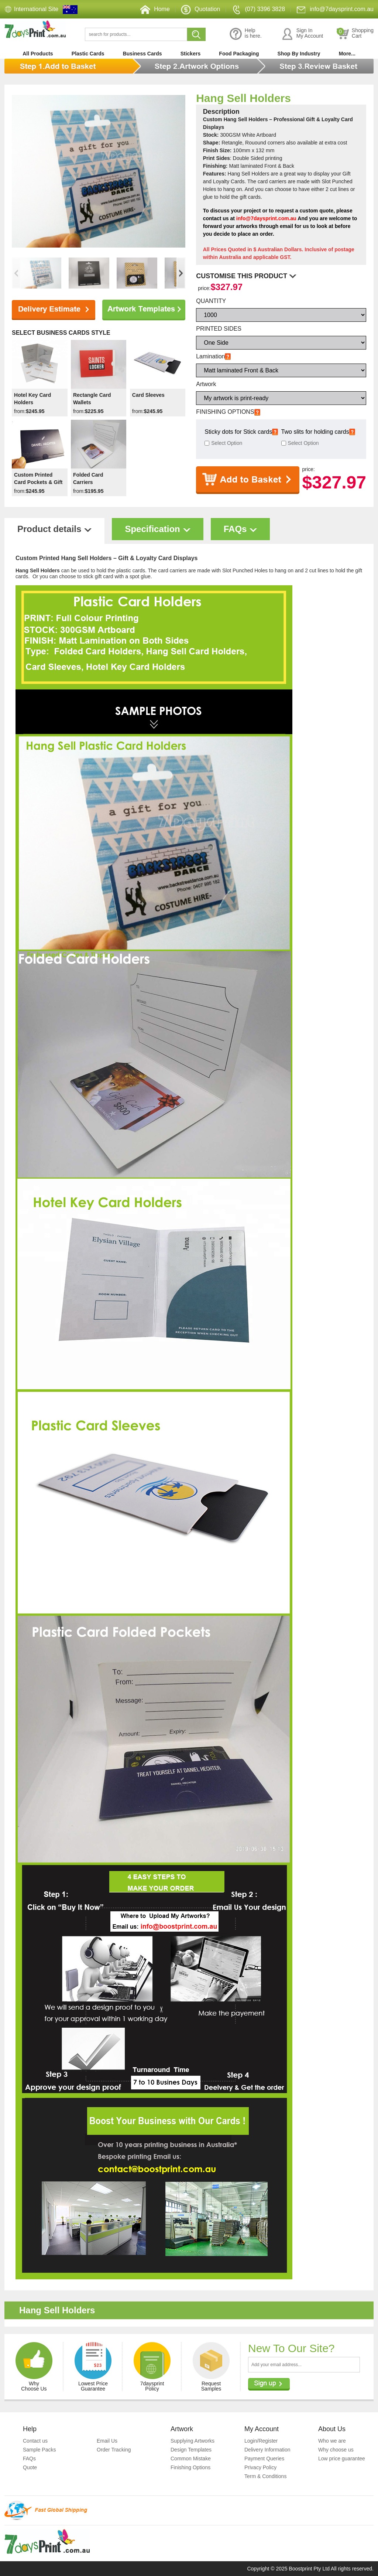  Describe the element at coordinates (226, 443) in the screenshot. I see `Select Option` at that location.